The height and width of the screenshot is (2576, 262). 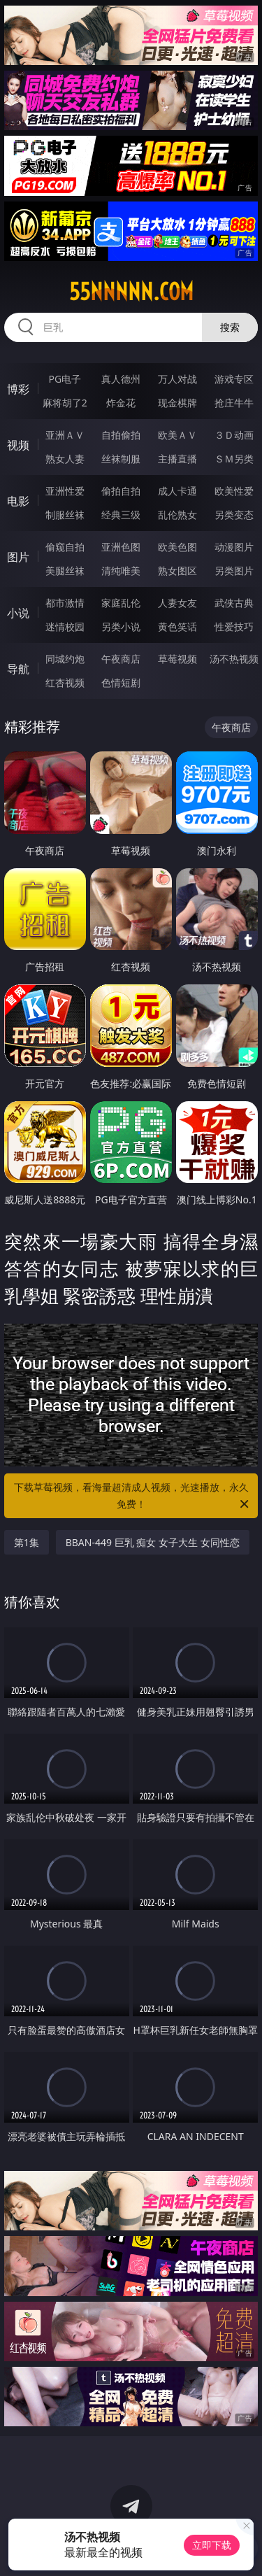 I want to click on 经典三级, so click(x=120, y=514).